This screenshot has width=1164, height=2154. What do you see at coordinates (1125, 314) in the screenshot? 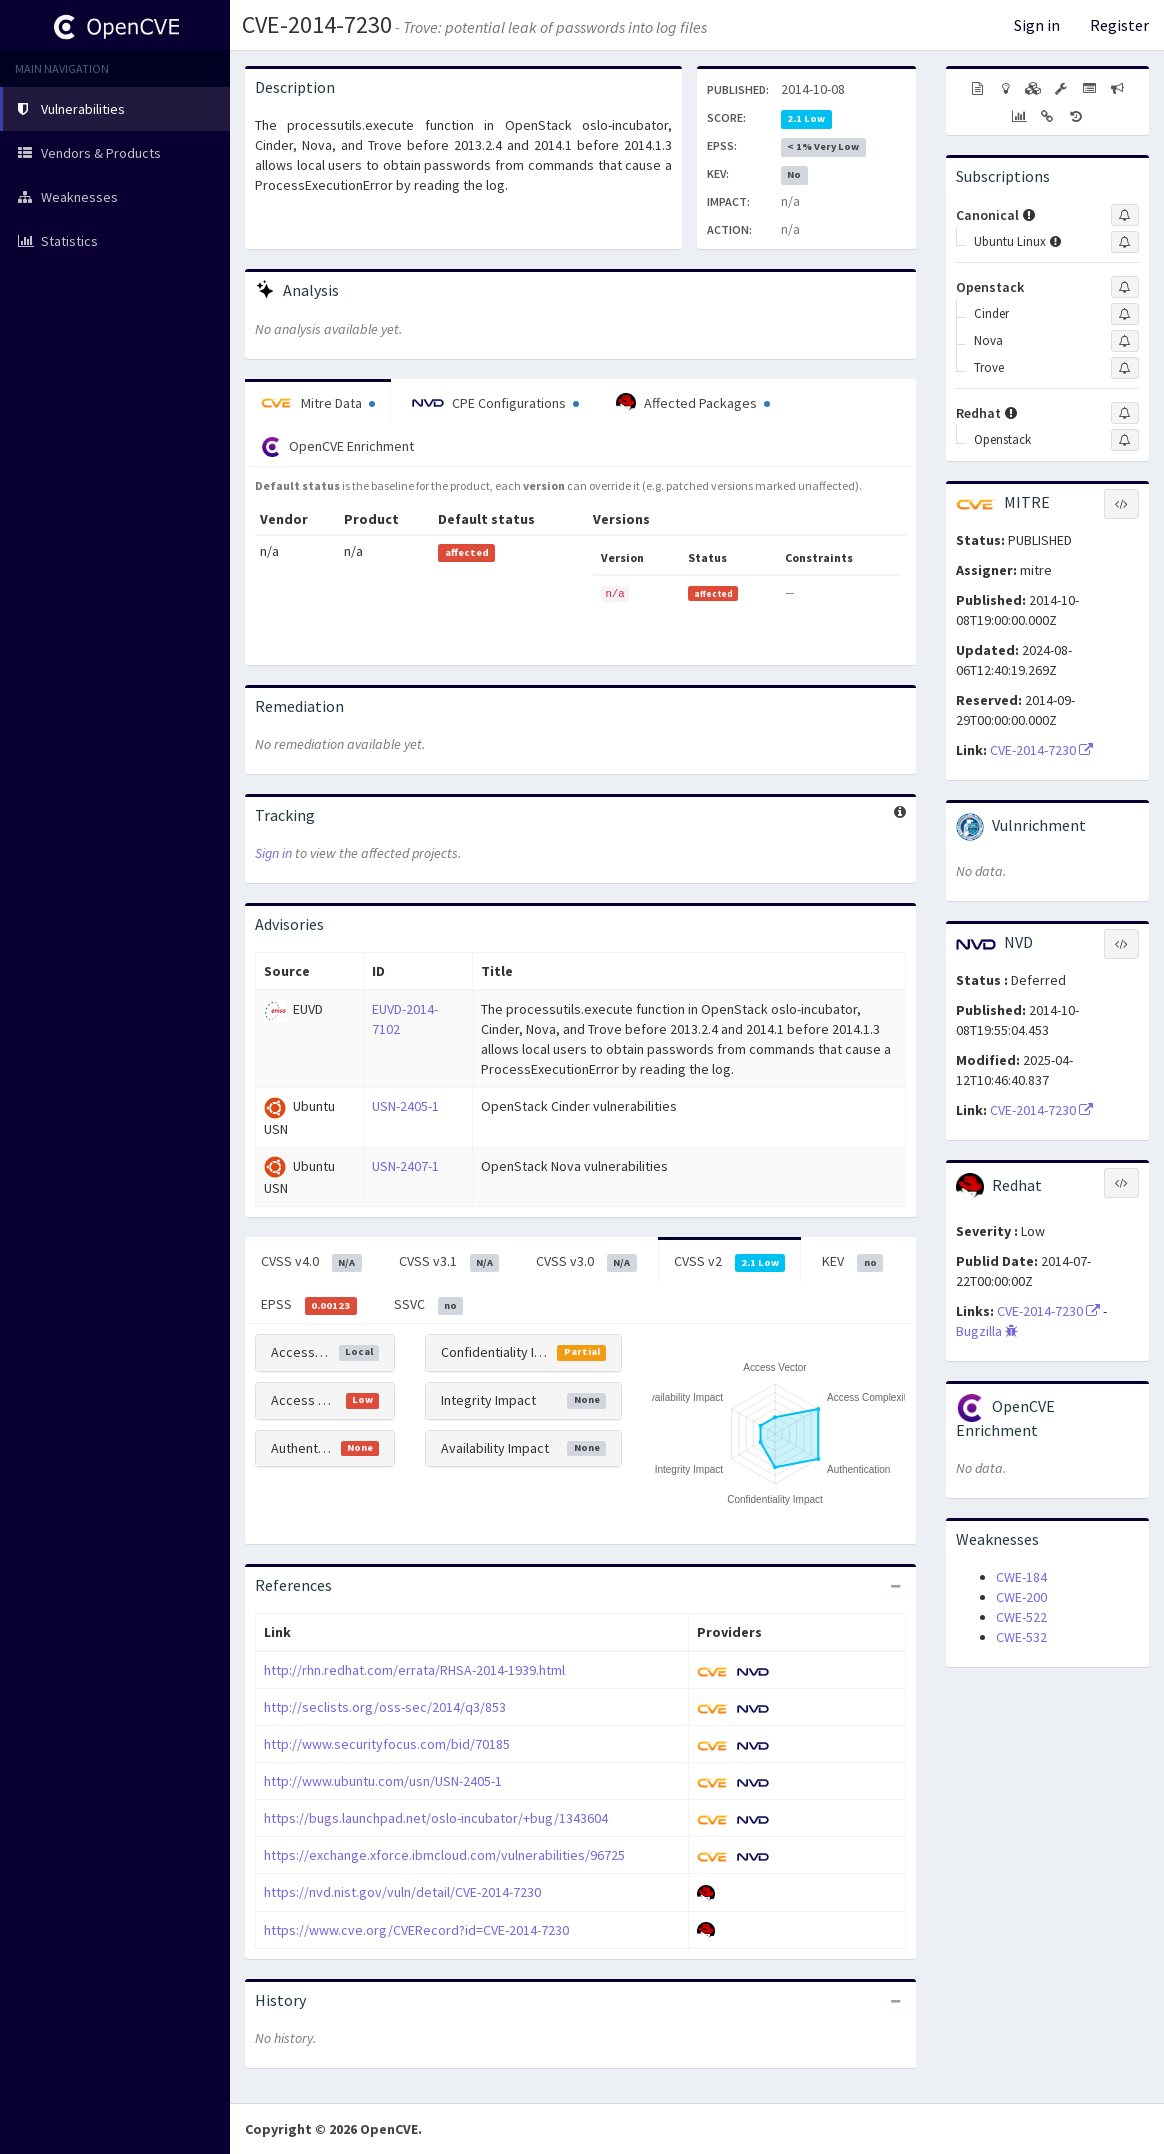
I see `[Sign up to subscribe to Cinder]` at bounding box center [1125, 314].